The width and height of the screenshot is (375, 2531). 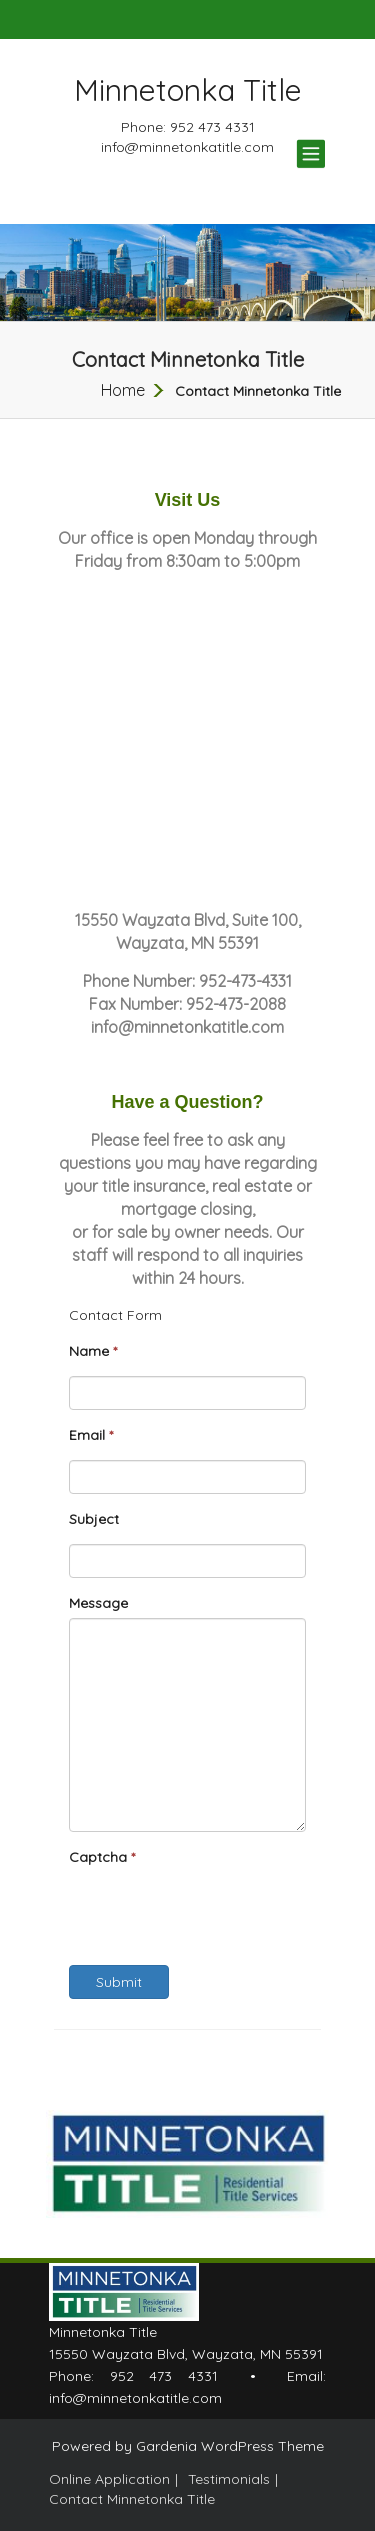 What do you see at coordinates (93, 1351) in the screenshot?
I see `Name` at bounding box center [93, 1351].